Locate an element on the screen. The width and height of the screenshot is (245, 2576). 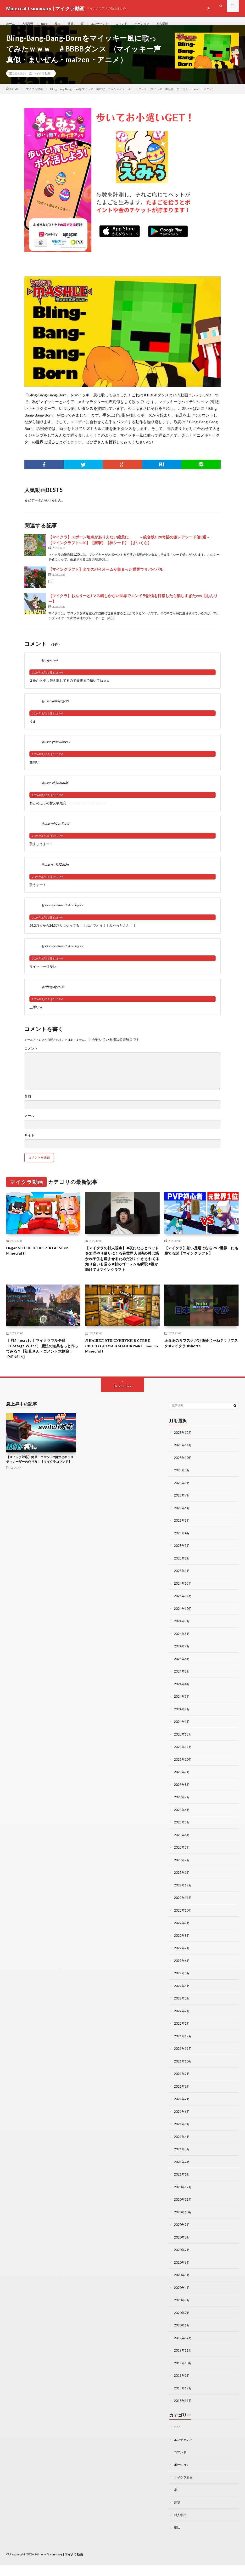
2021年12月 is located at coordinates (183, 2052).